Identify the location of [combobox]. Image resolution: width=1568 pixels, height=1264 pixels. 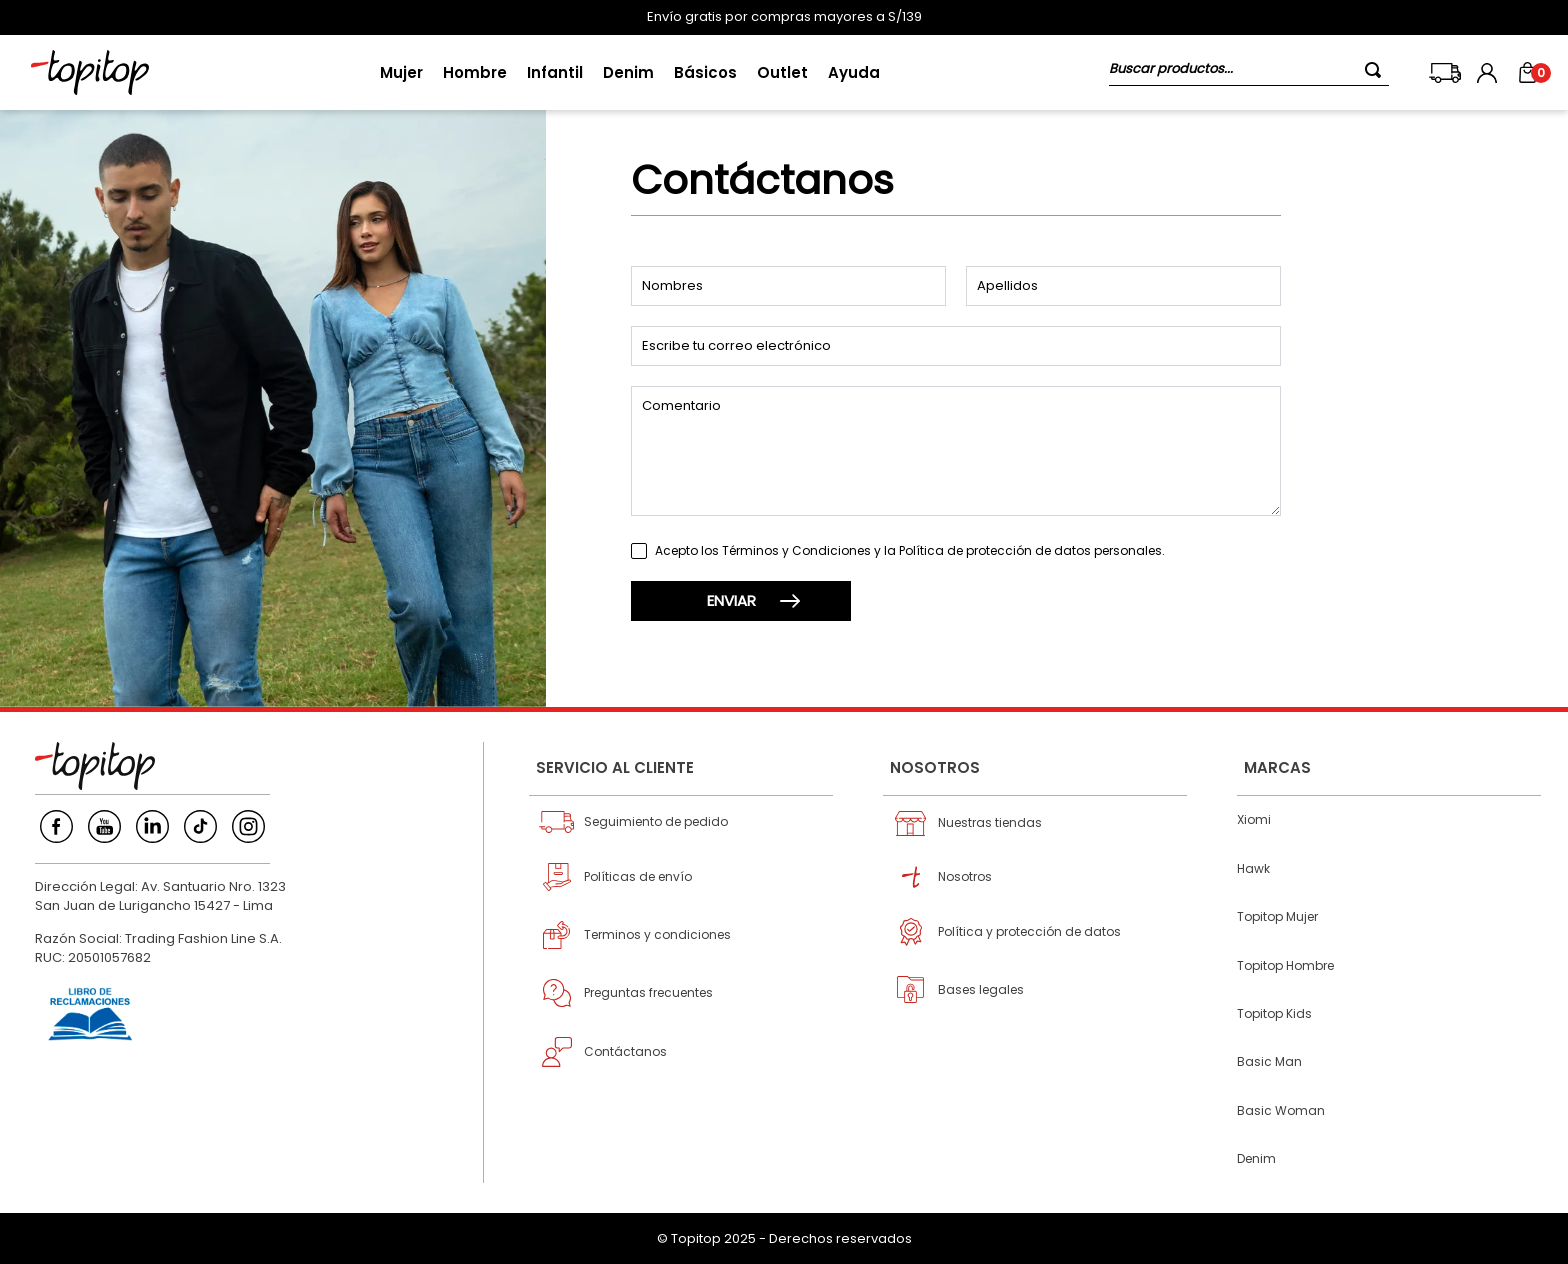
(1249, 72).